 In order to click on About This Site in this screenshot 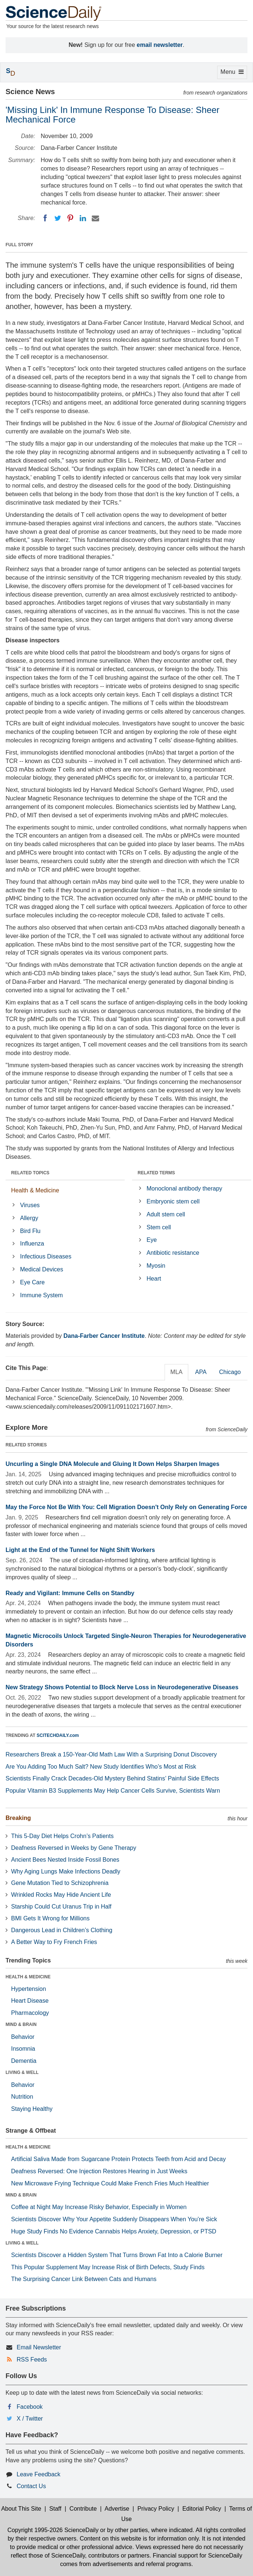, I will do `click(21, 2508)`.